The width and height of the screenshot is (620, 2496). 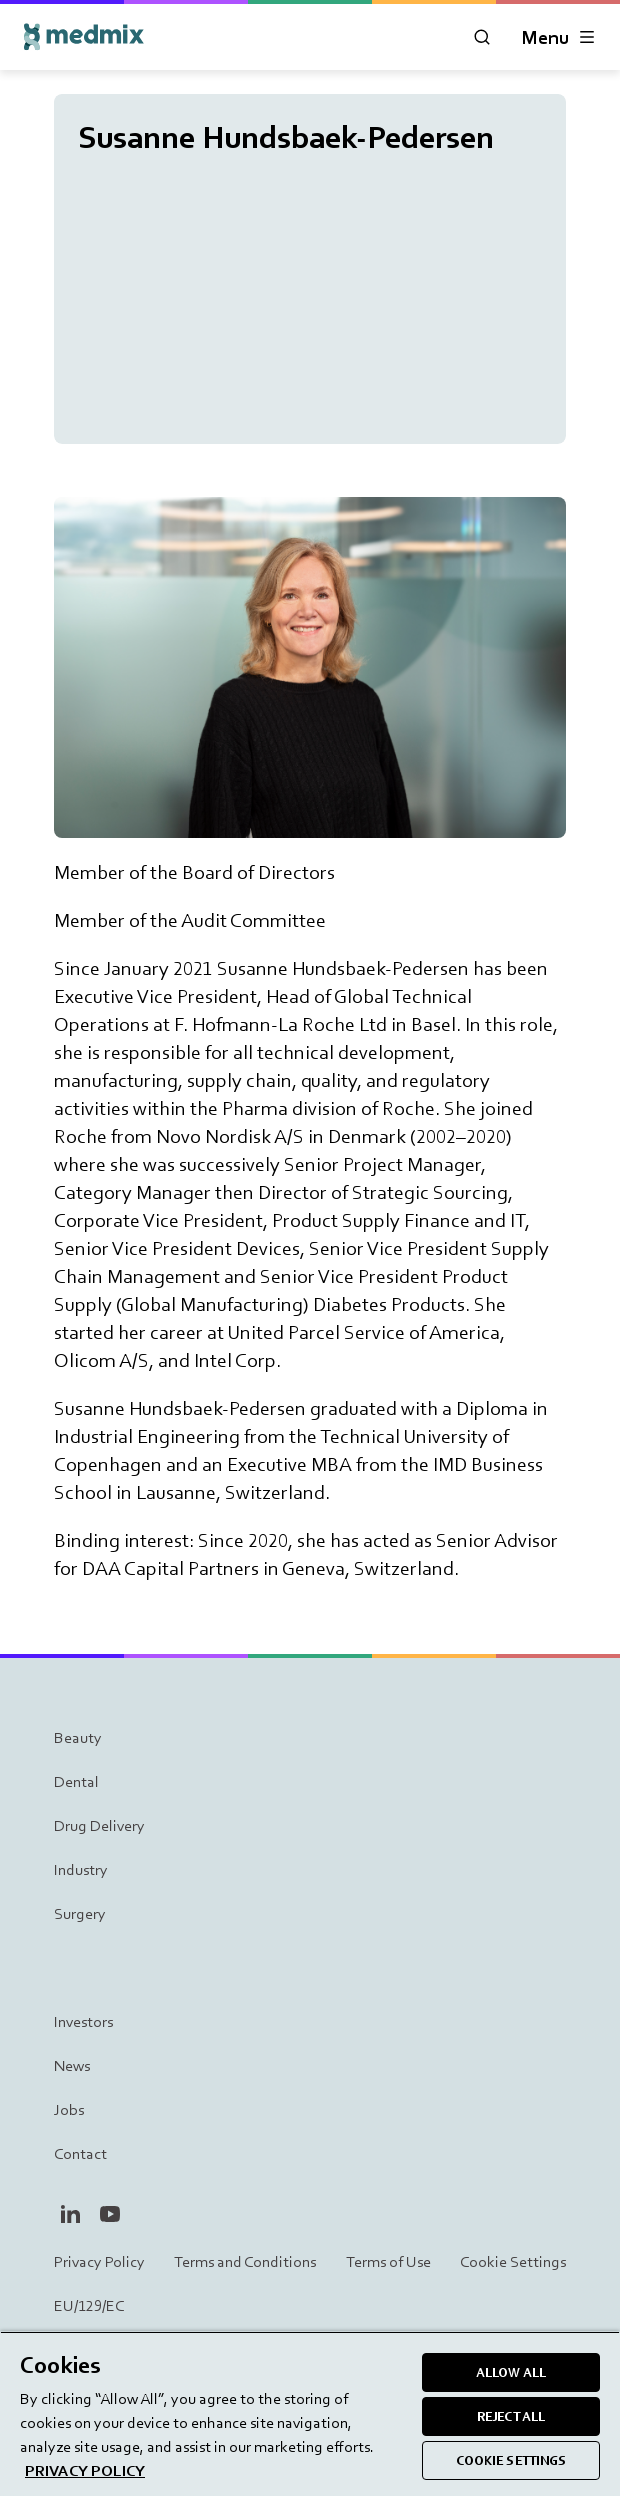 I want to click on Cookie Settings, so click(x=513, y=2262).